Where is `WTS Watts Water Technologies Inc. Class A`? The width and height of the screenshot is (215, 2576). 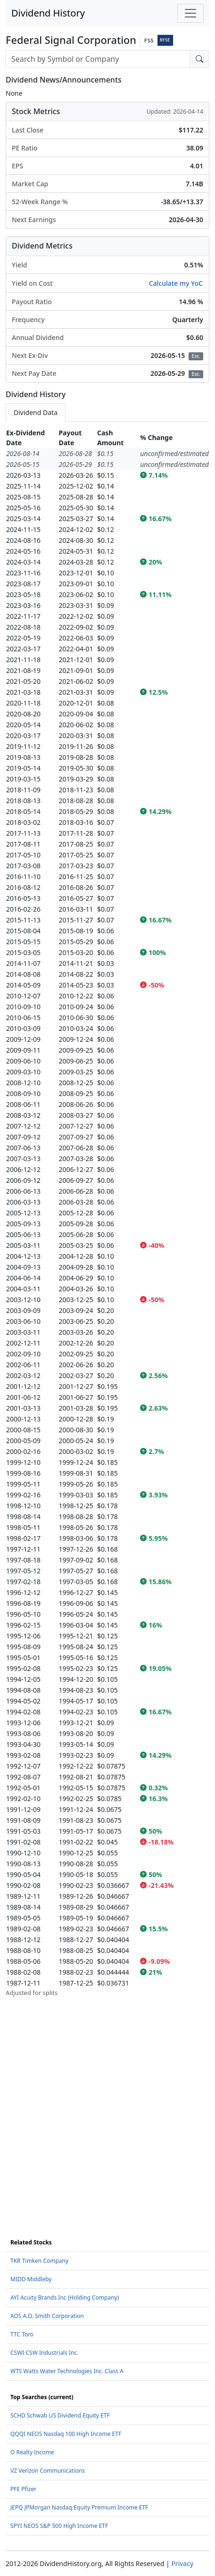 WTS Watts Water Technologies Inc. Class A is located at coordinates (67, 2371).